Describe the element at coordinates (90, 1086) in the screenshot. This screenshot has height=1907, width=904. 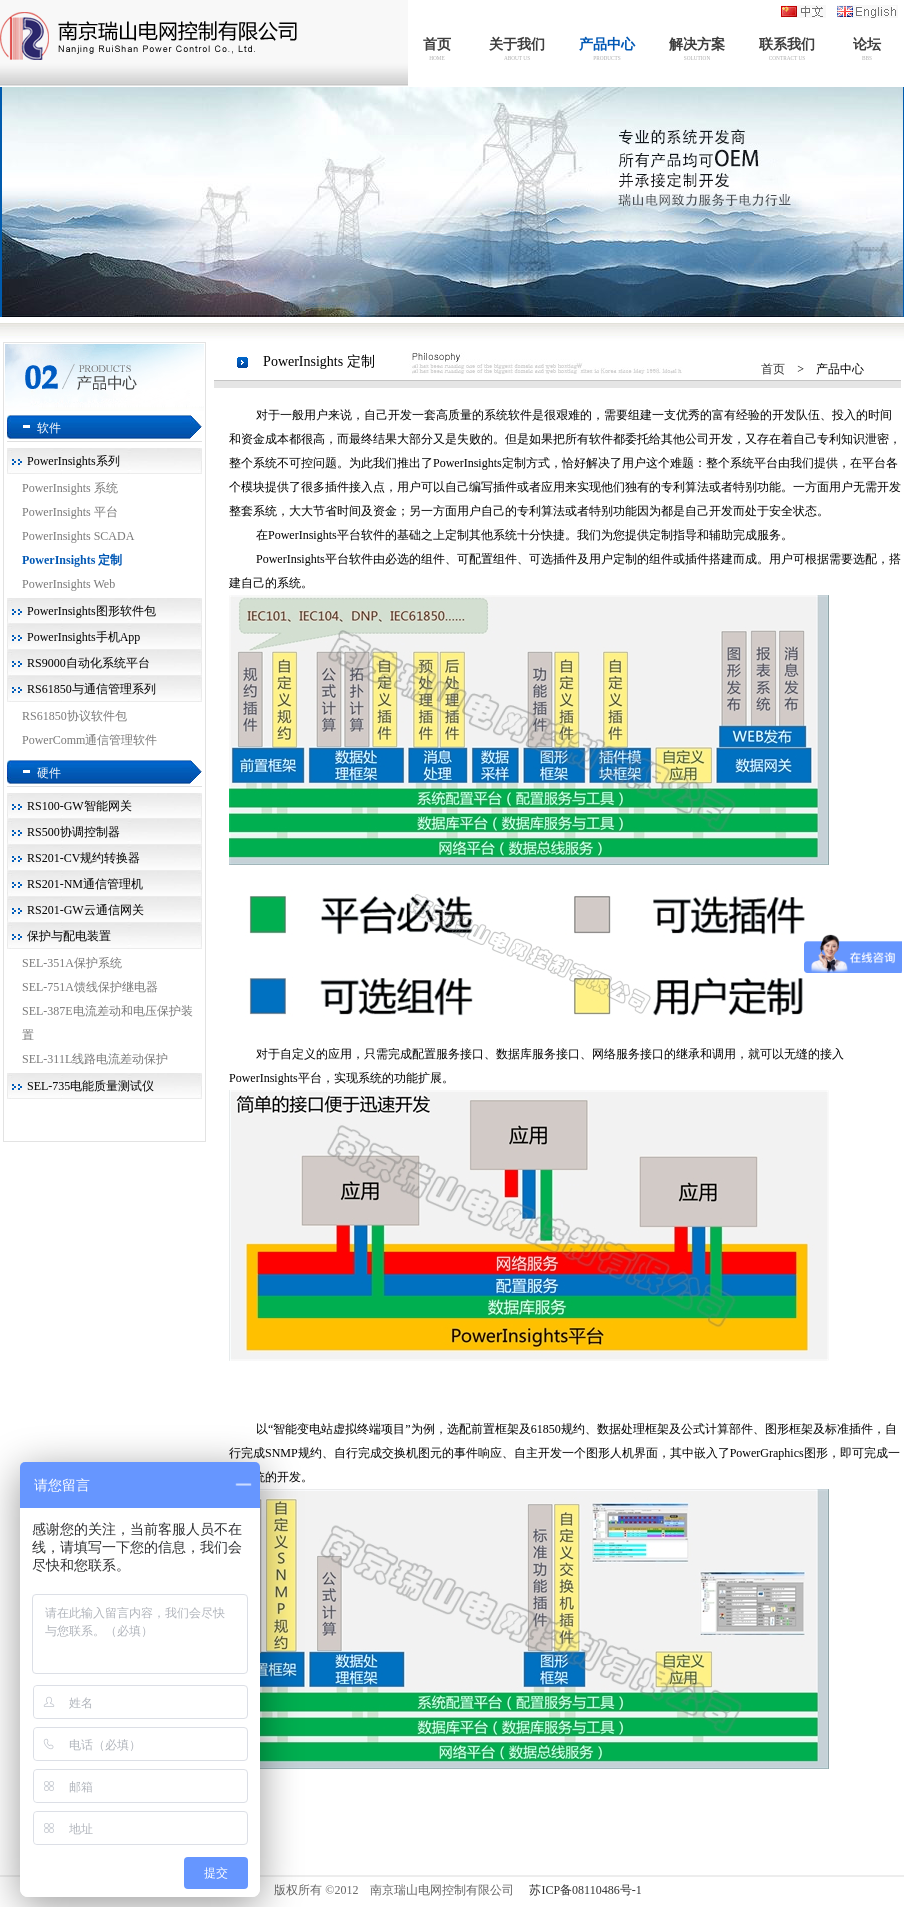
I see `SEL-735电能质量测试仪` at that location.